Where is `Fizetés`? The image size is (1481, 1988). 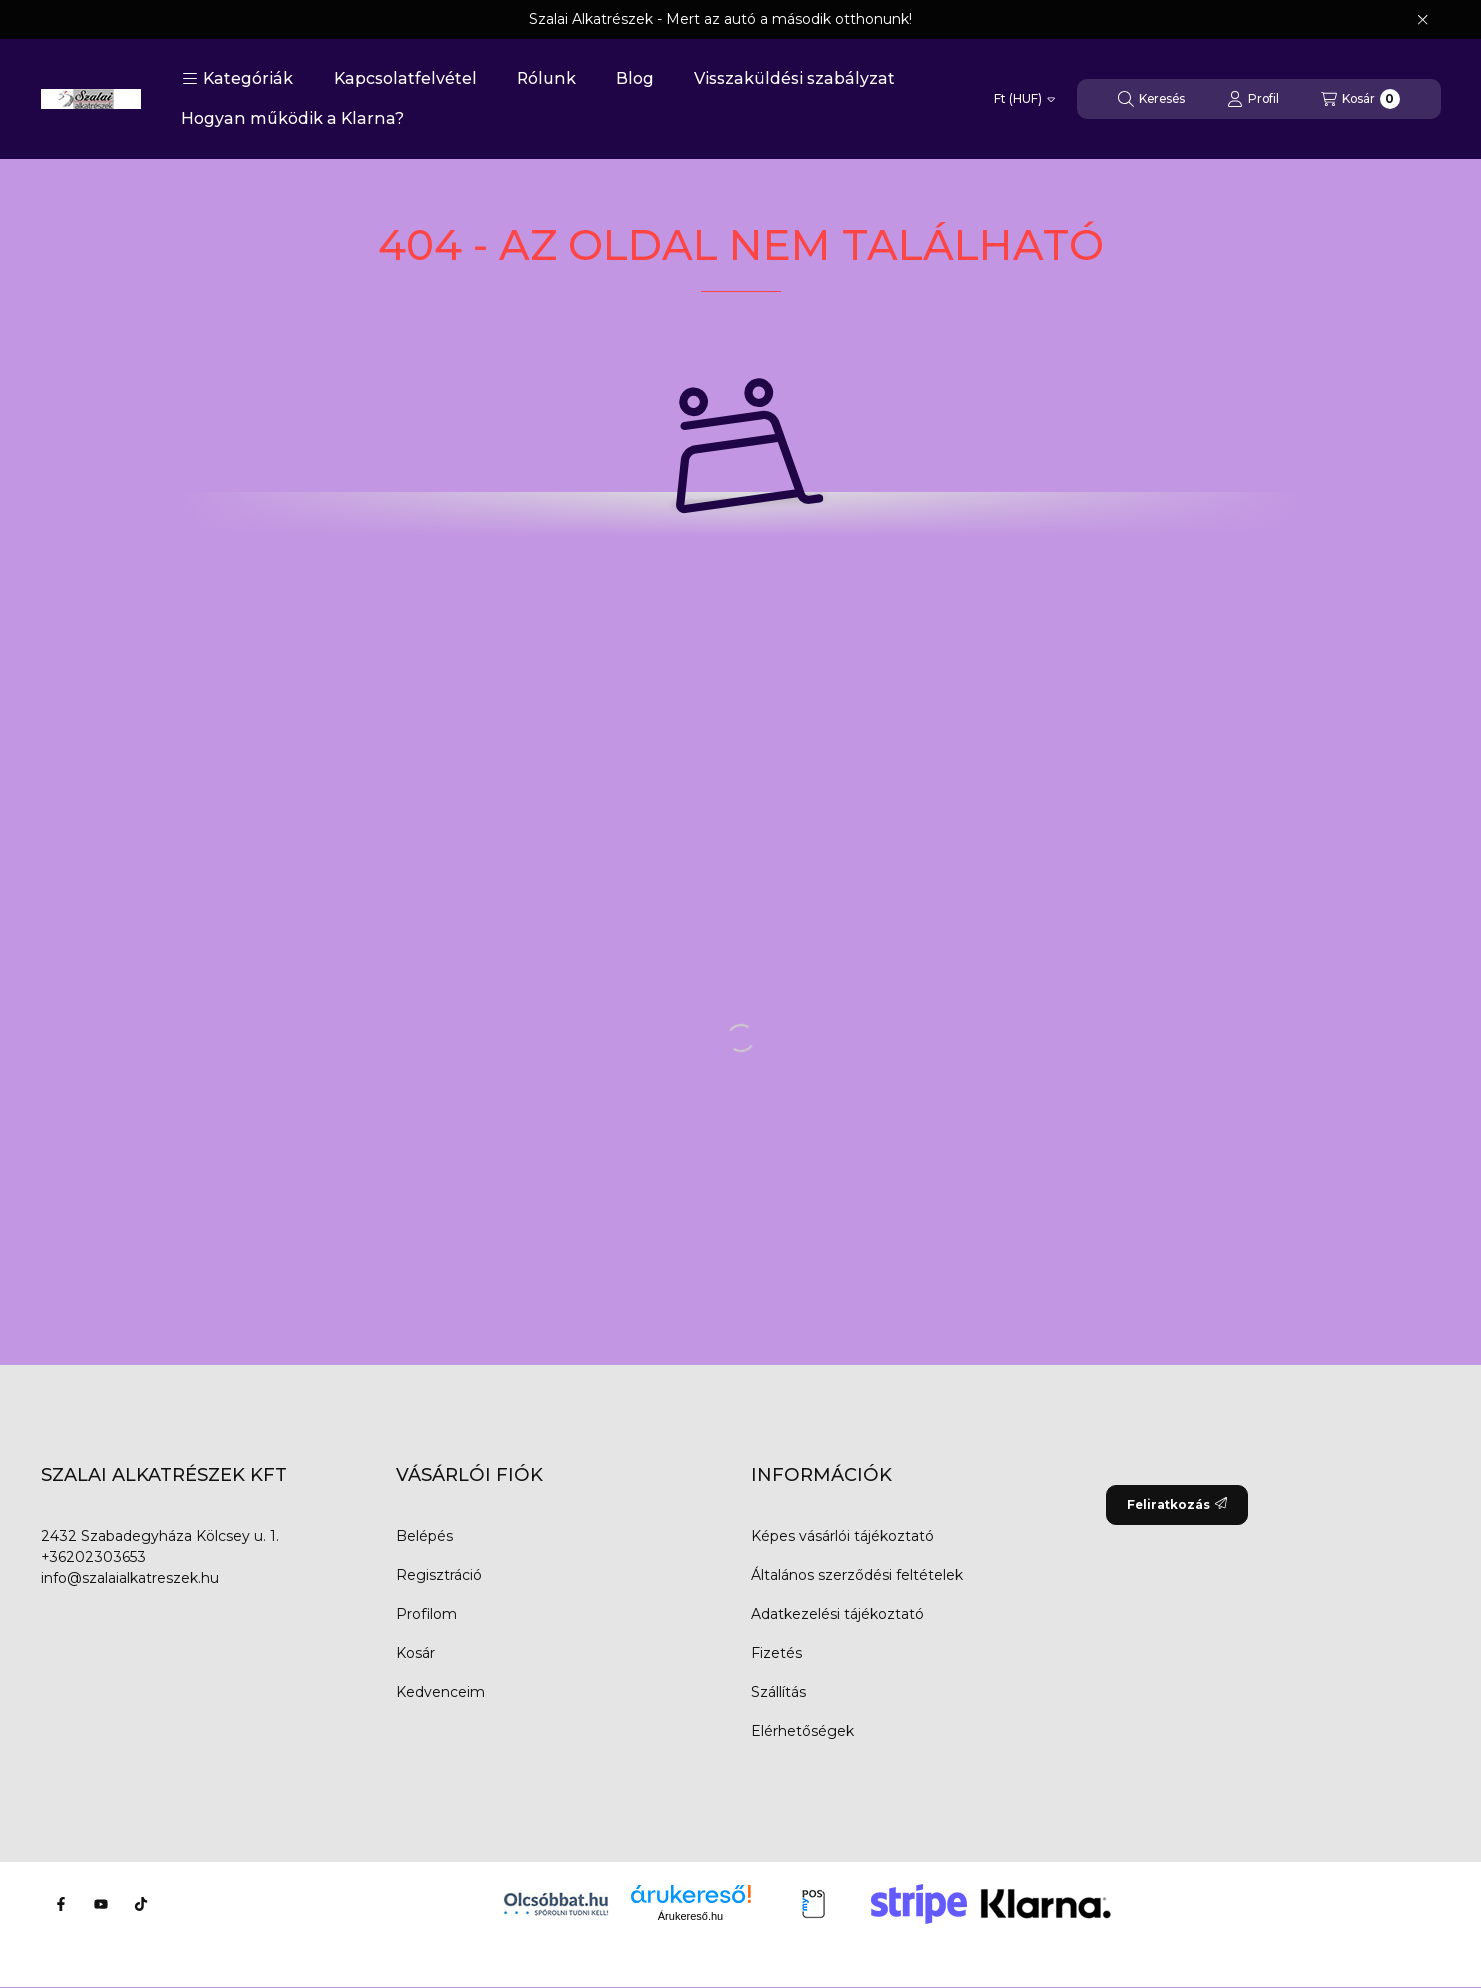
Fizetés is located at coordinates (776, 1653).